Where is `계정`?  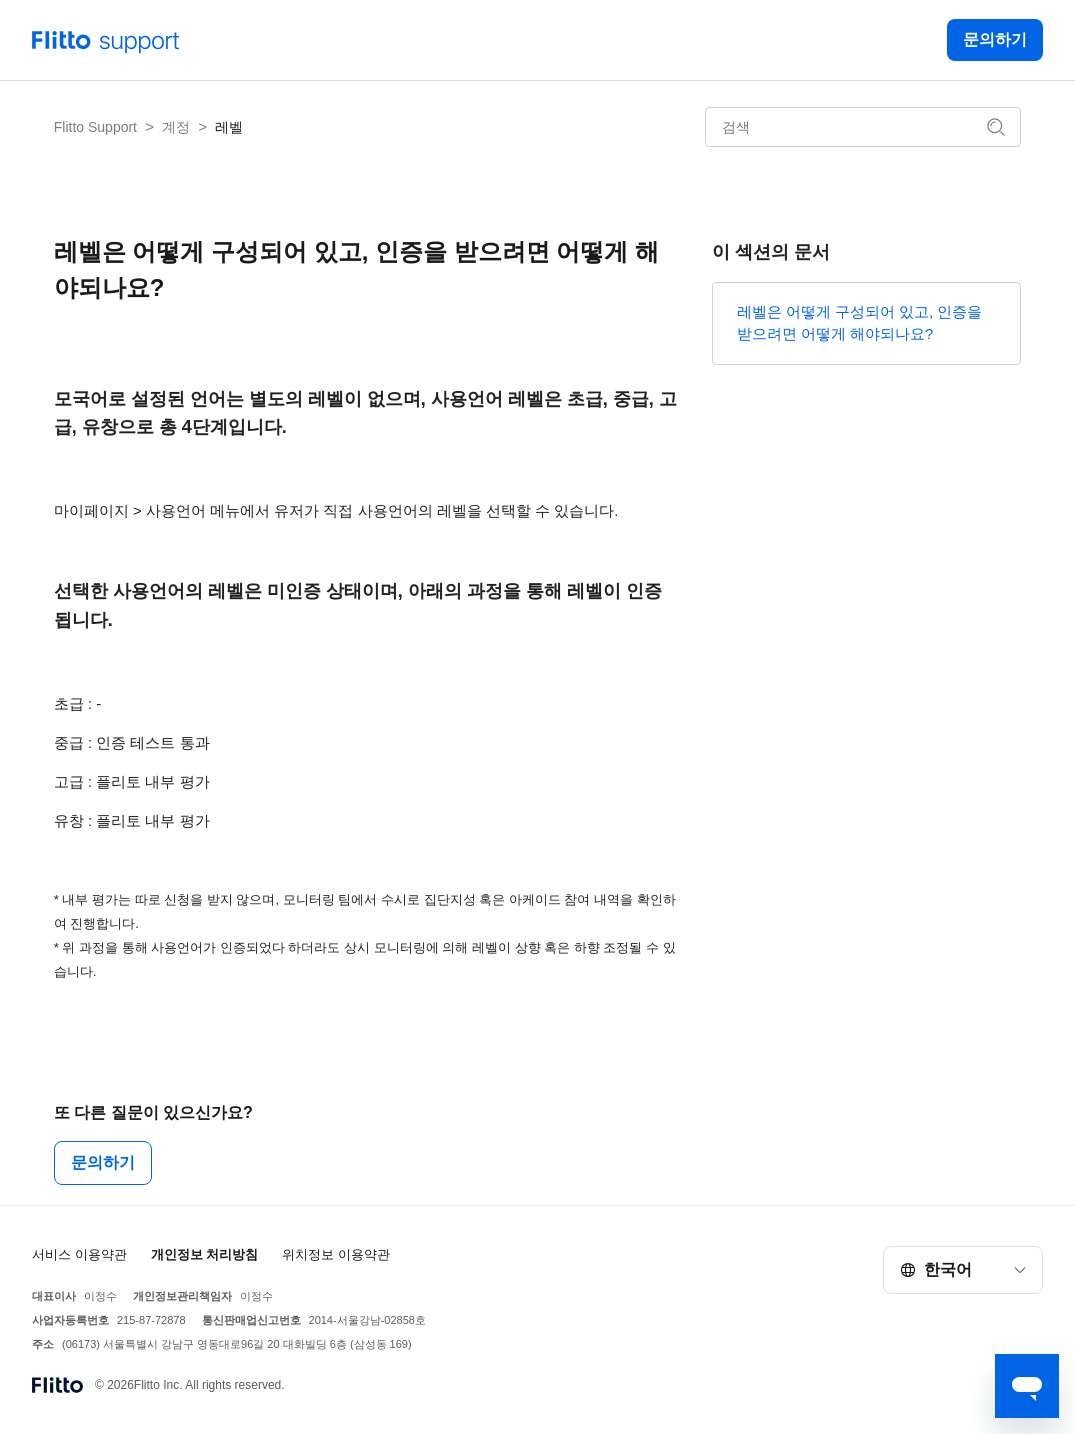
계정 is located at coordinates (176, 127).